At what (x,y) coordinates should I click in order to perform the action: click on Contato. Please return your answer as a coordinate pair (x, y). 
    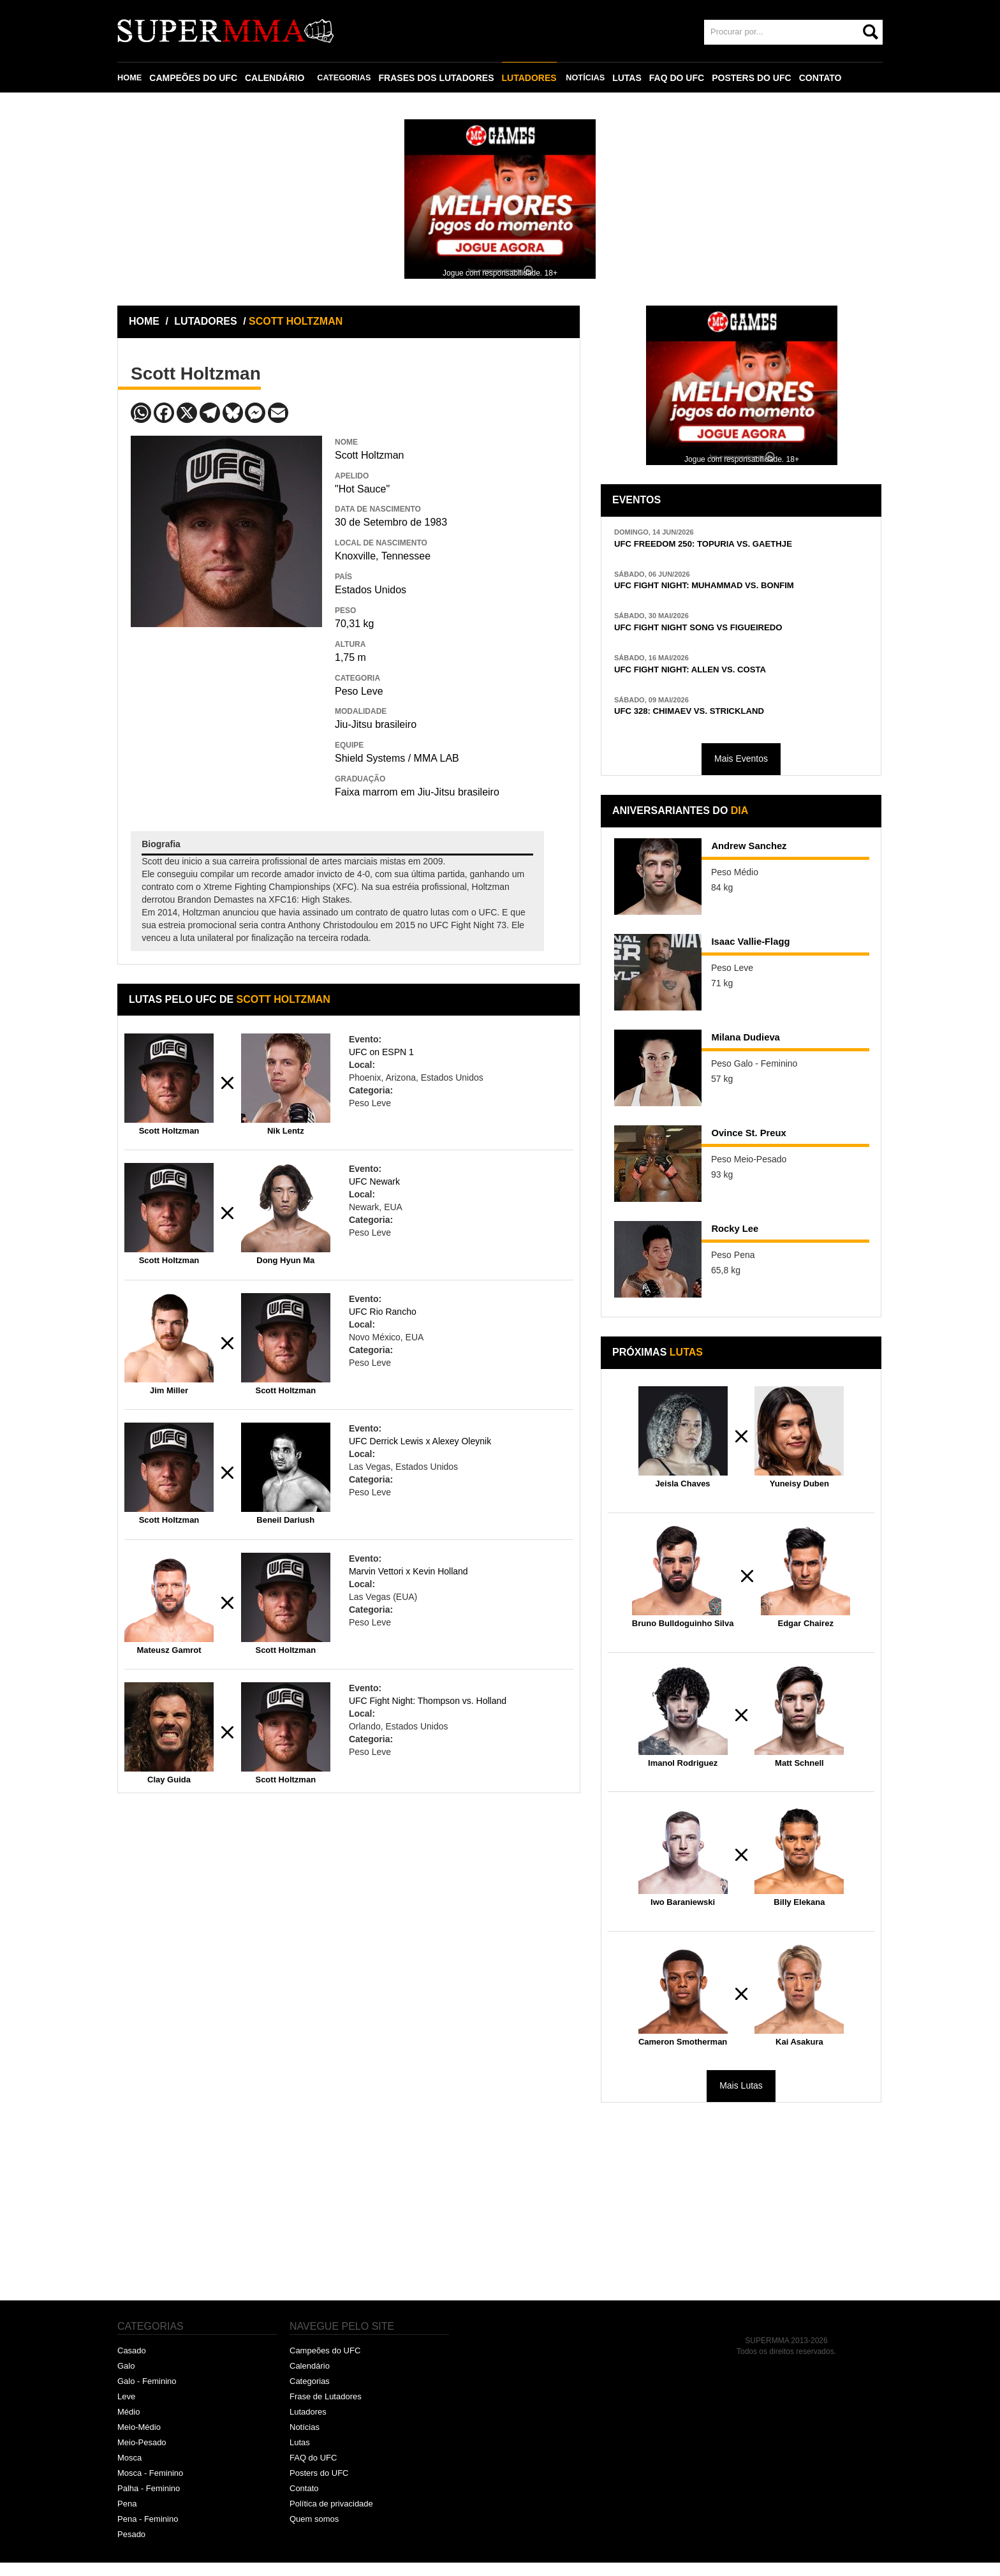
    Looking at the image, I should click on (304, 2501).